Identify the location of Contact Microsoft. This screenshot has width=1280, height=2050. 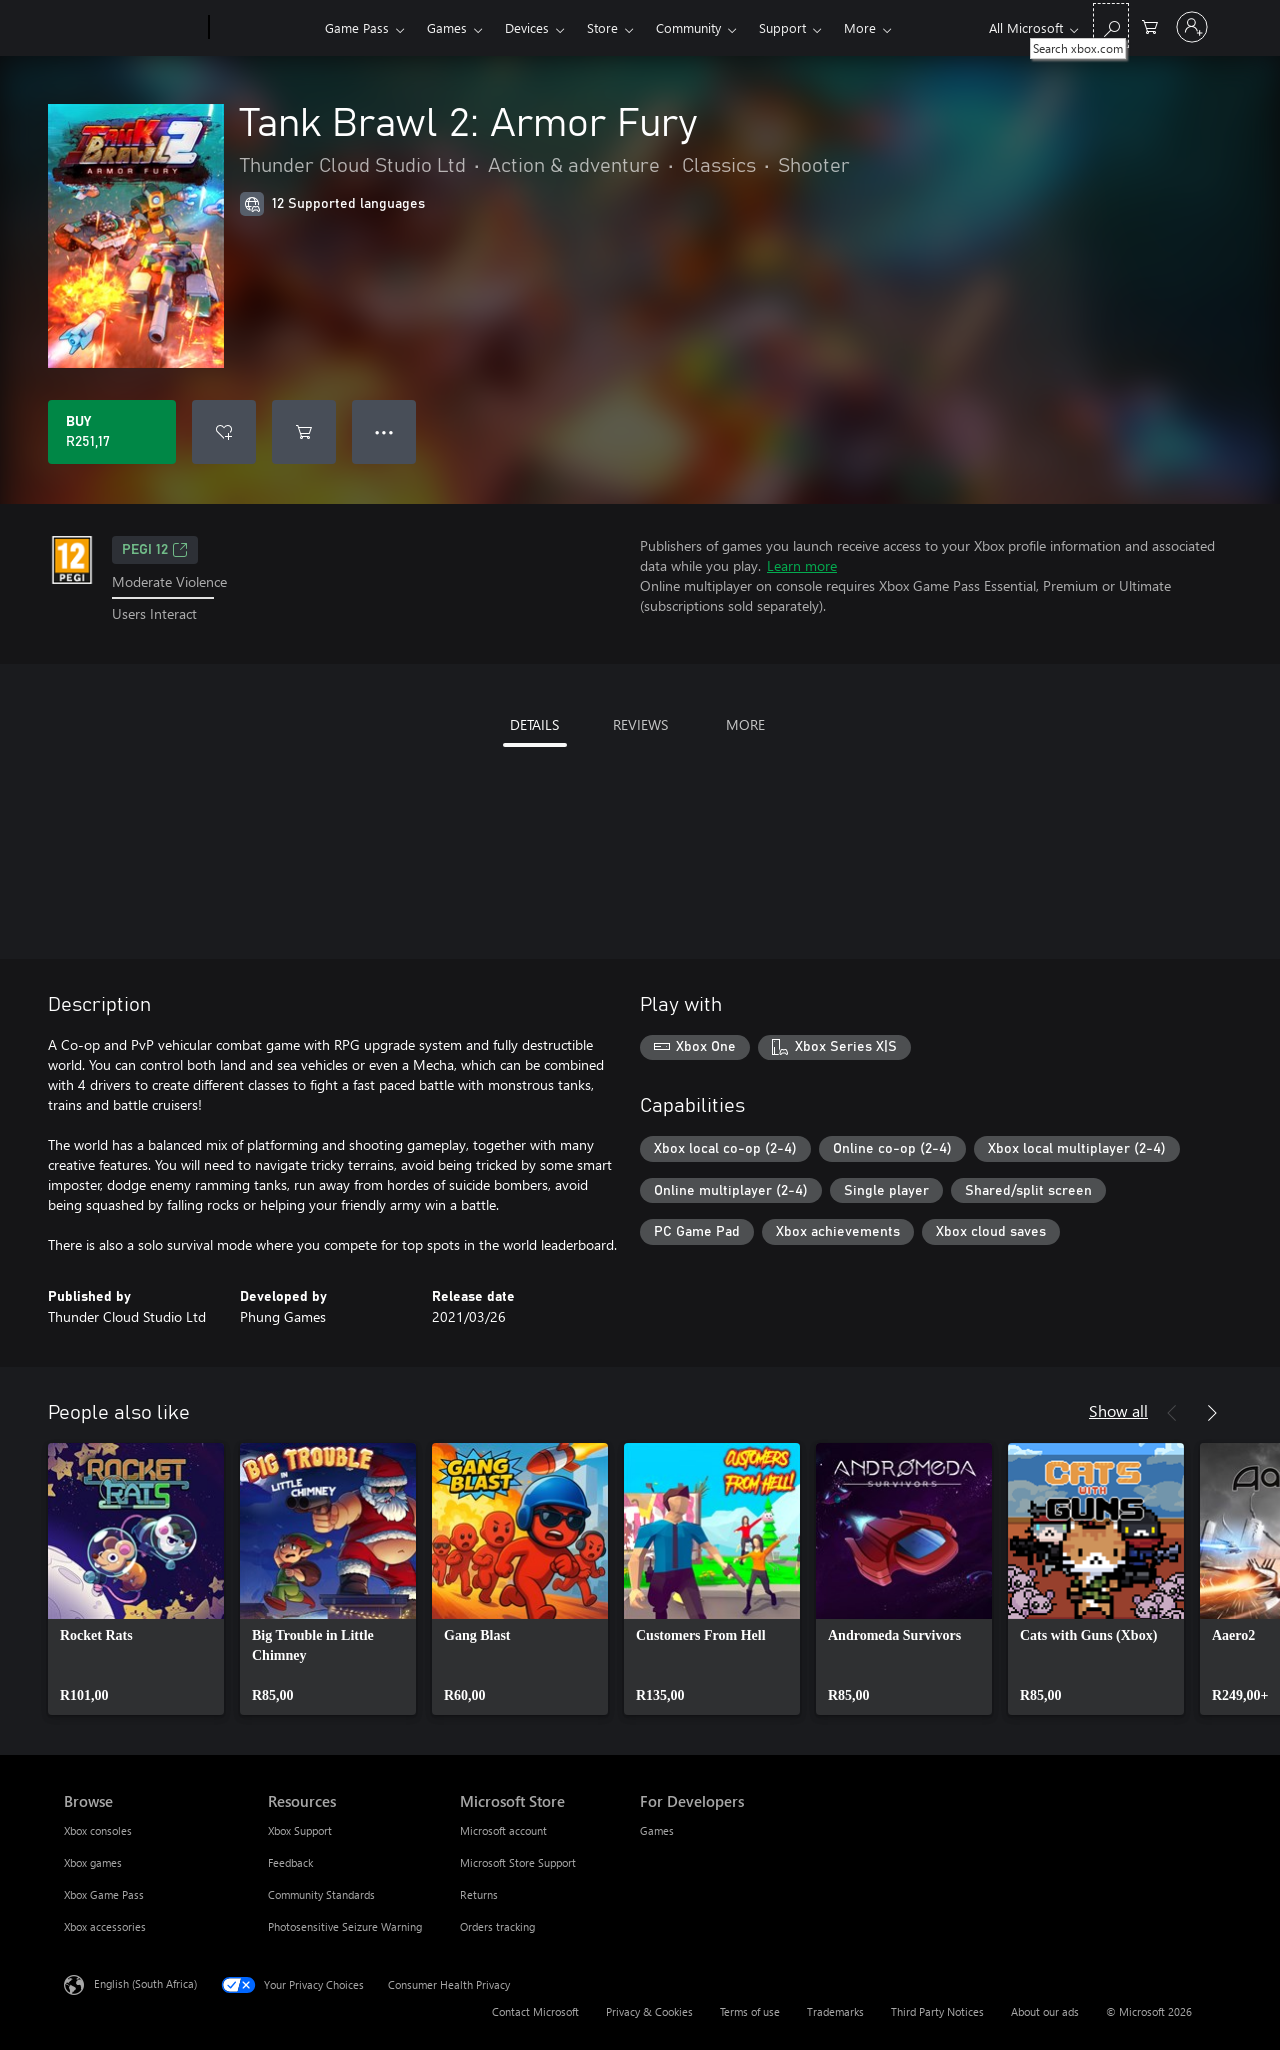
(535, 2011).